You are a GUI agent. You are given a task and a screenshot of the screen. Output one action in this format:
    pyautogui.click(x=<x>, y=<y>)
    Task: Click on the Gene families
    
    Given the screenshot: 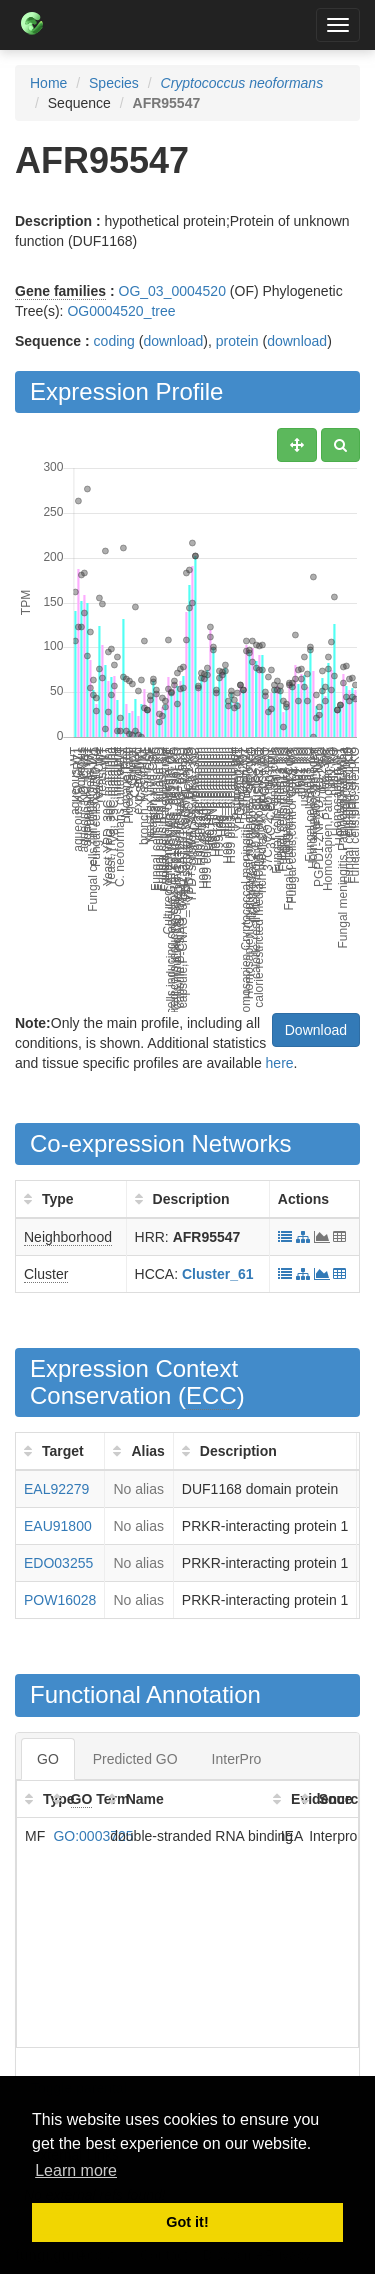 What is the action you would take?
    pyautogui.click(x=60, y=291)
    